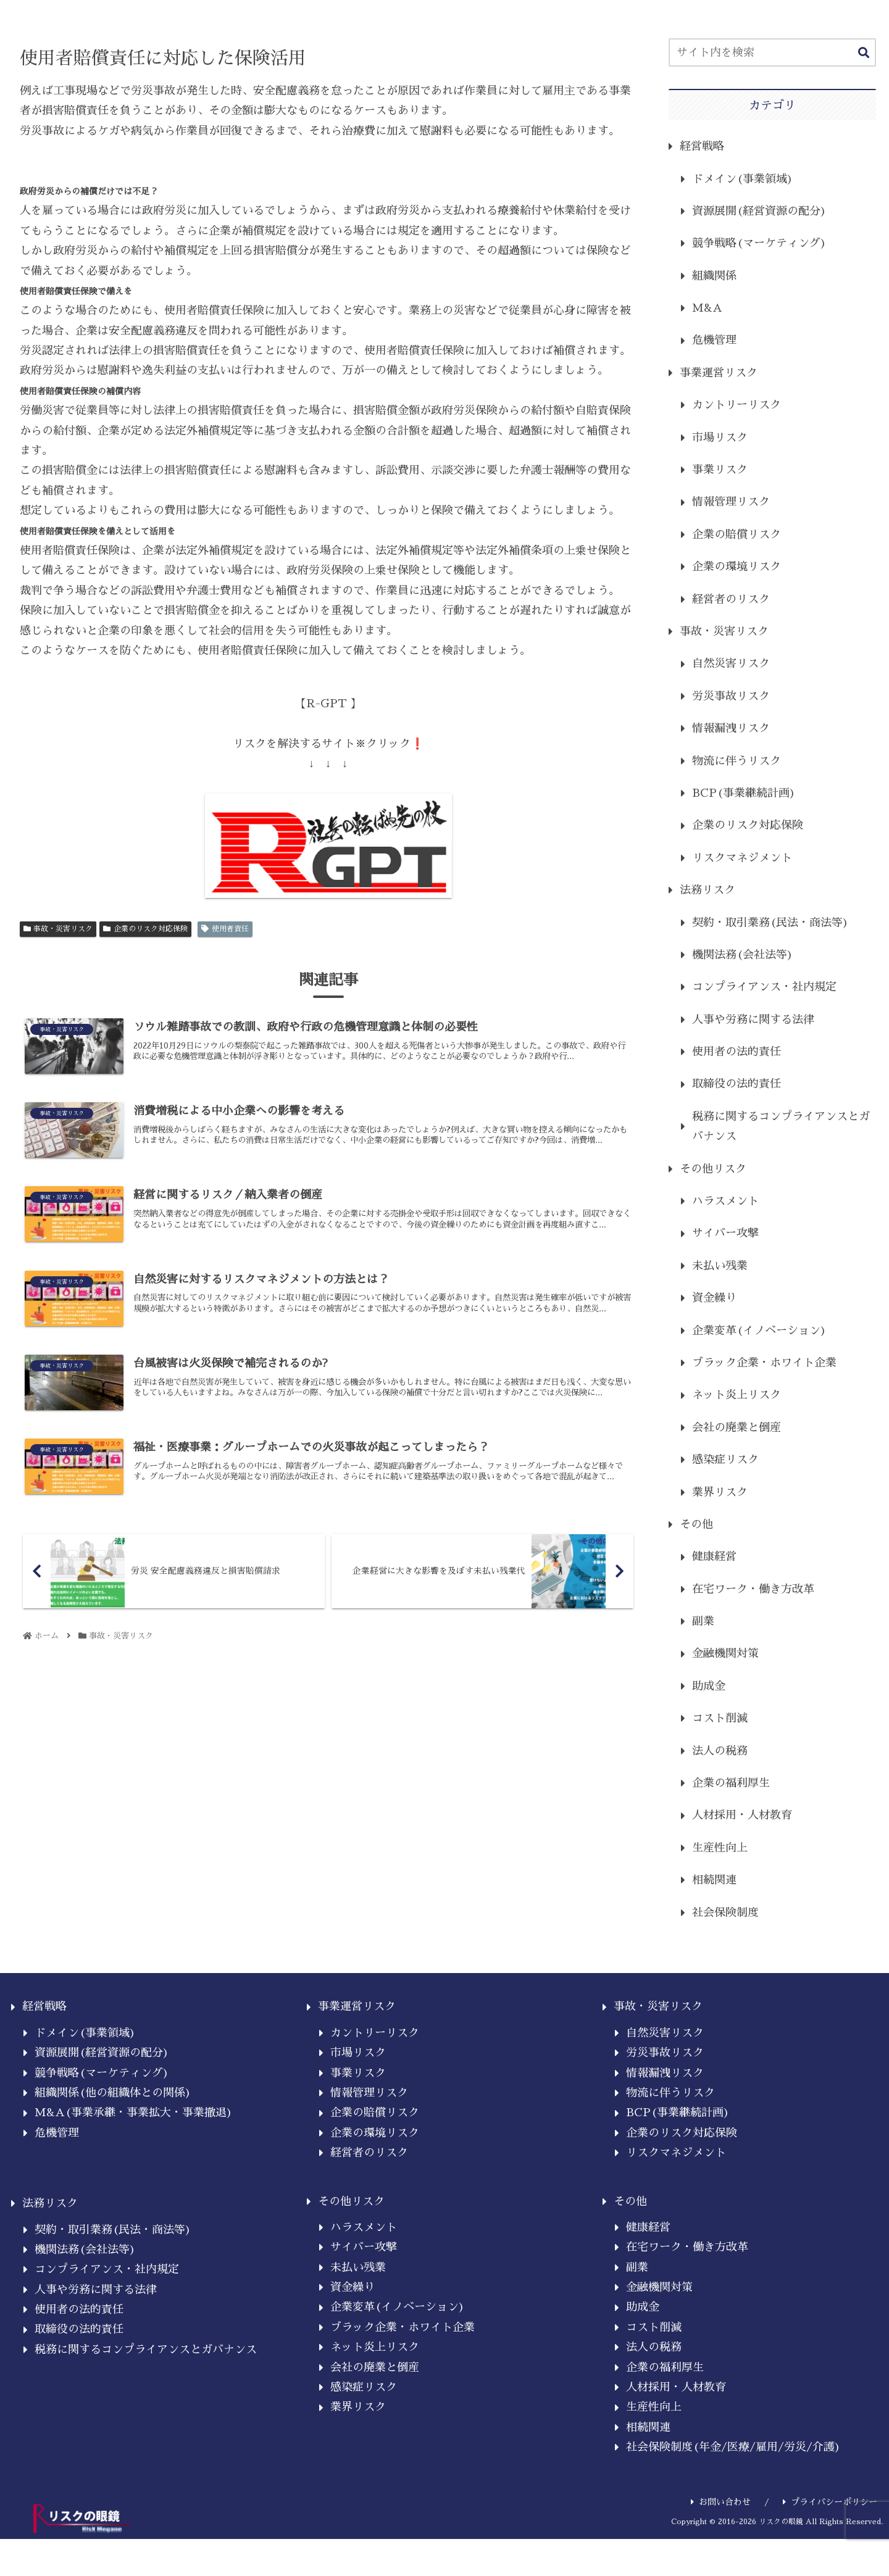 The image size is (889, 2576). What do you see at coordinates (731, 663) in the screenshot?
I see `自然災害リスク` at bounding box center [731, 663].